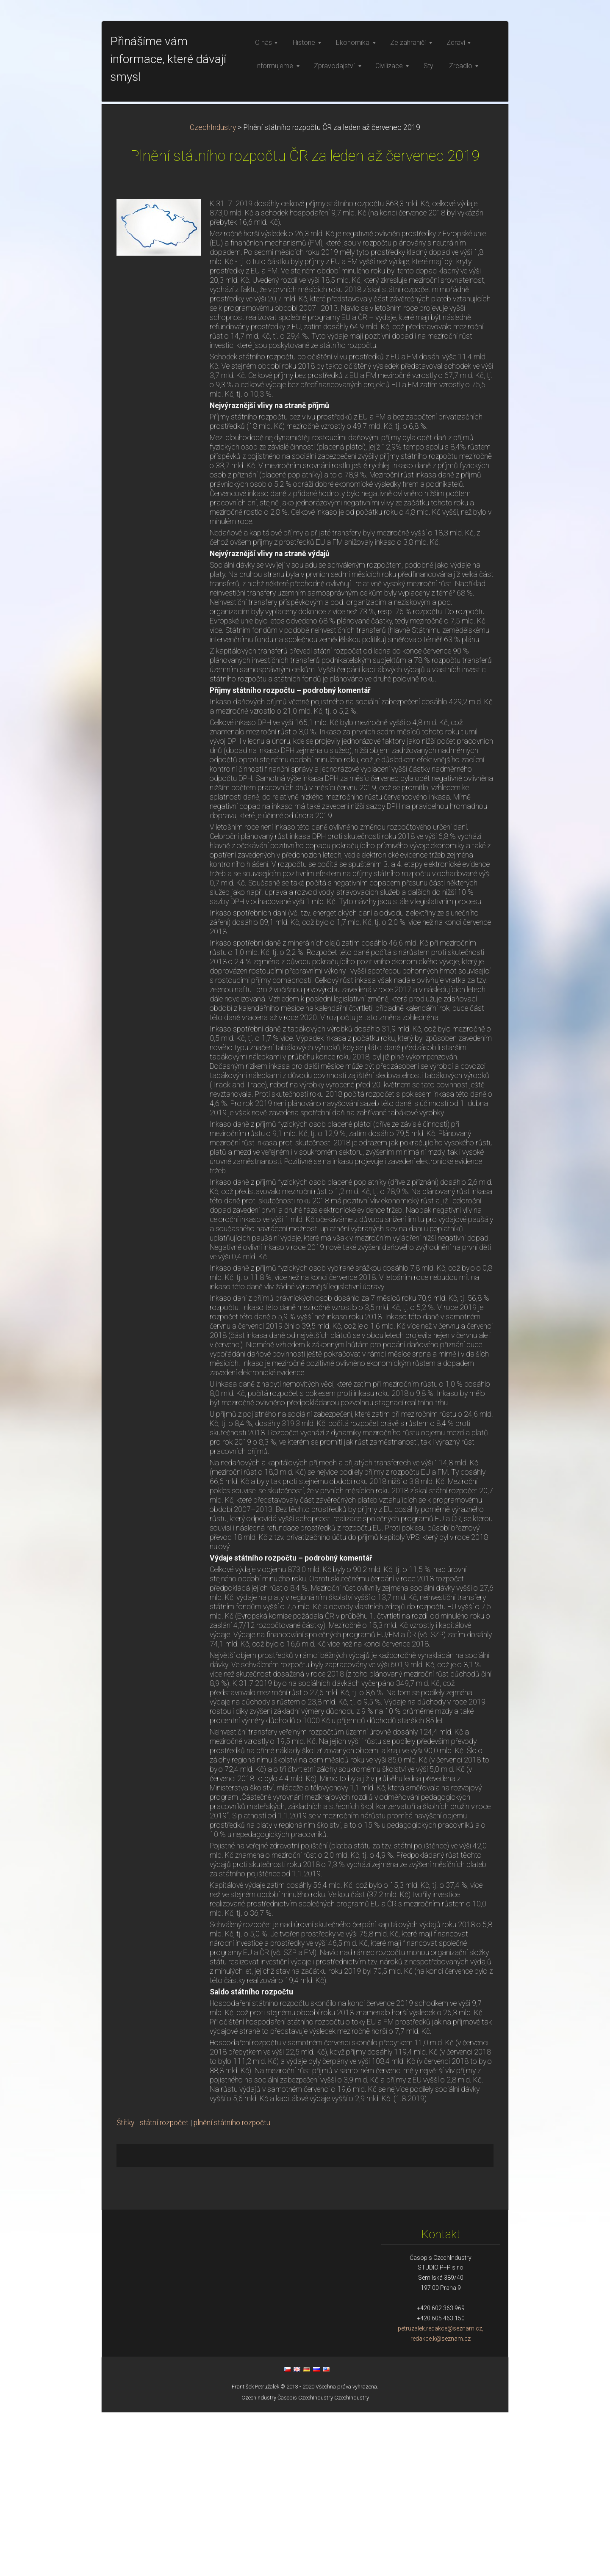 The height and width of the screenshot is (2576, 610). What do you see at coordinates (305, 2562) in the screenshot?
I see `Časopis CzechIndustry` at bounding box center [305, 2562].